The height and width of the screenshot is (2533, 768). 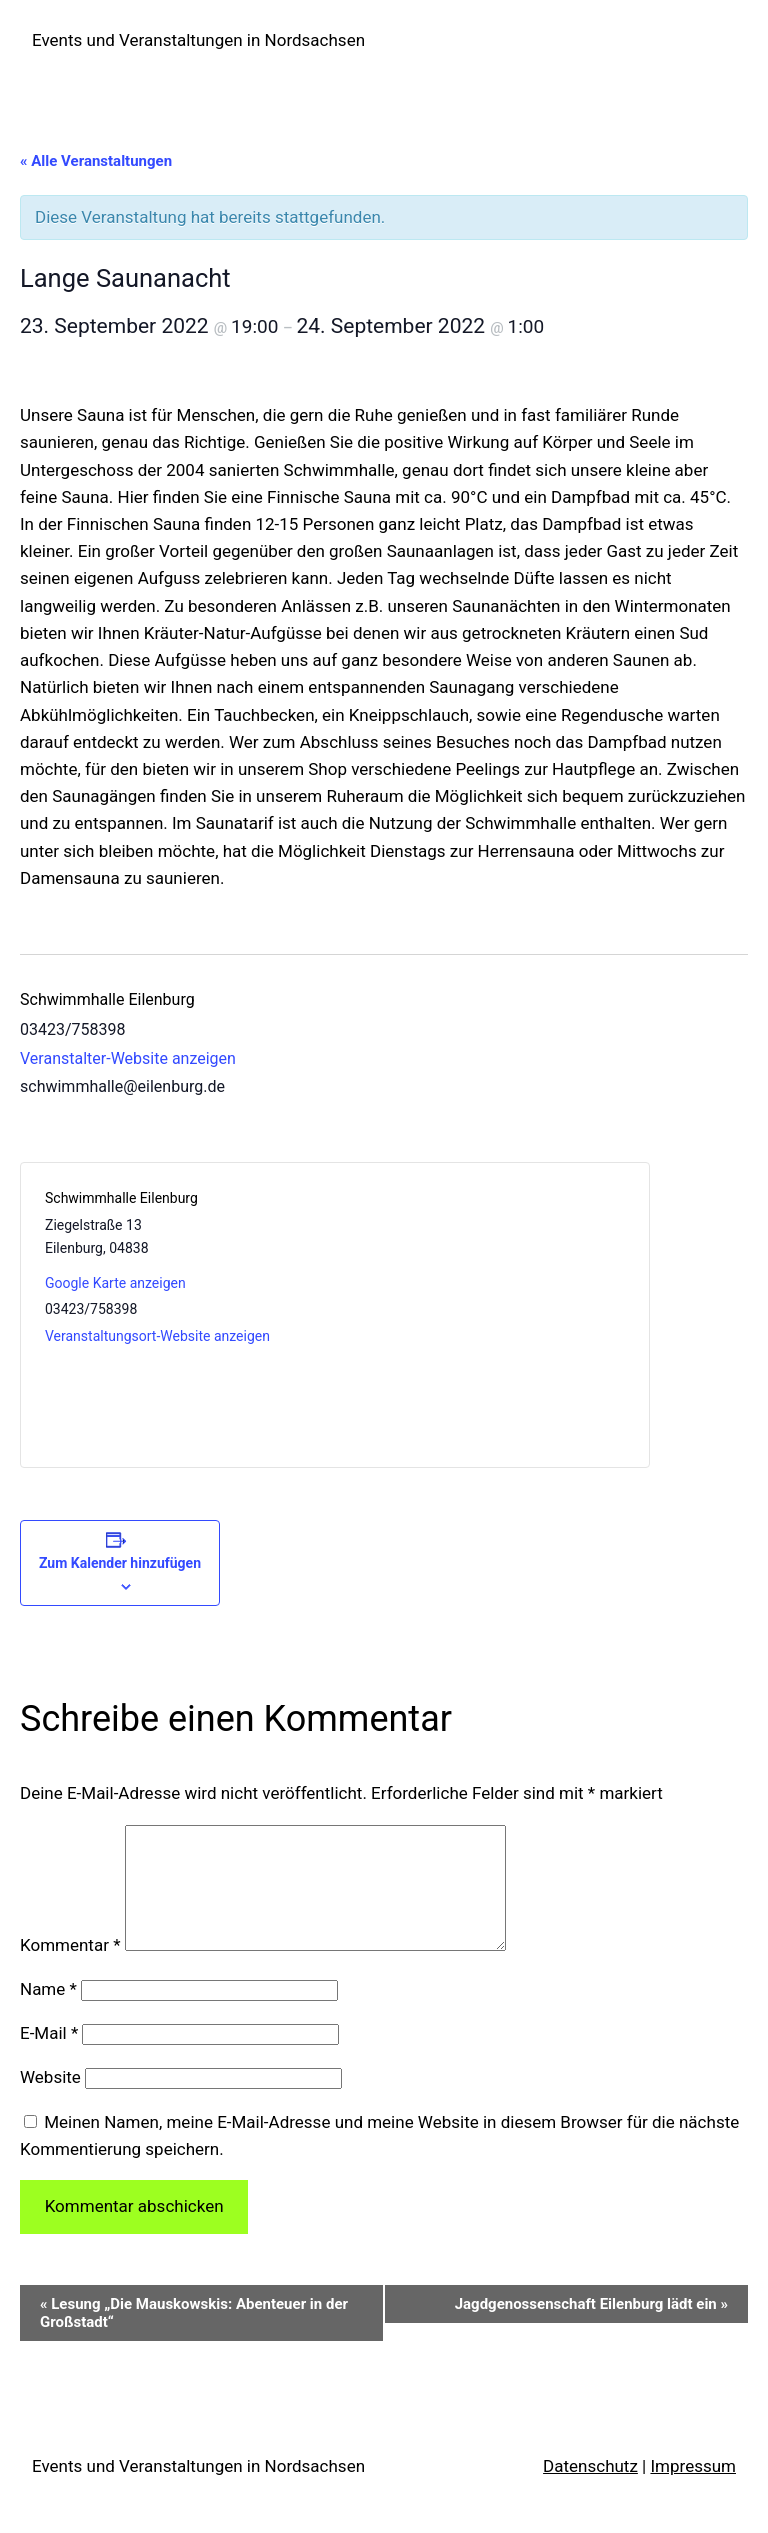 I want to click on Lesung „Die Mauskowskis: Abenteuer in der Großstadt“, so click(x=194, y=2337).